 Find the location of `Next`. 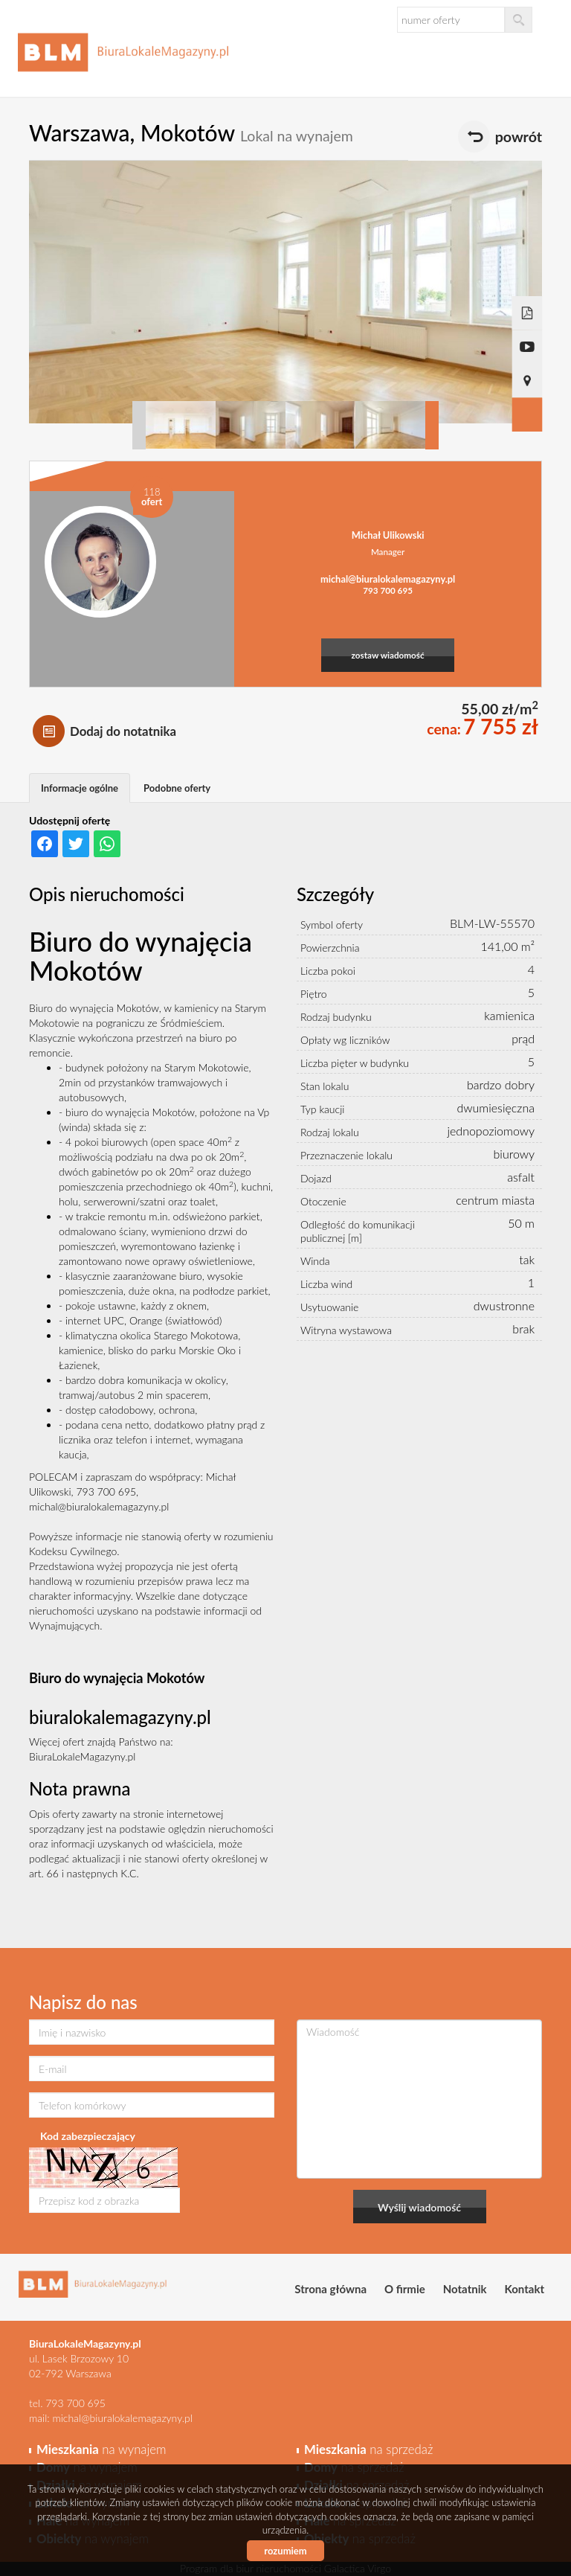

Next is located at coordinates (432, 425).